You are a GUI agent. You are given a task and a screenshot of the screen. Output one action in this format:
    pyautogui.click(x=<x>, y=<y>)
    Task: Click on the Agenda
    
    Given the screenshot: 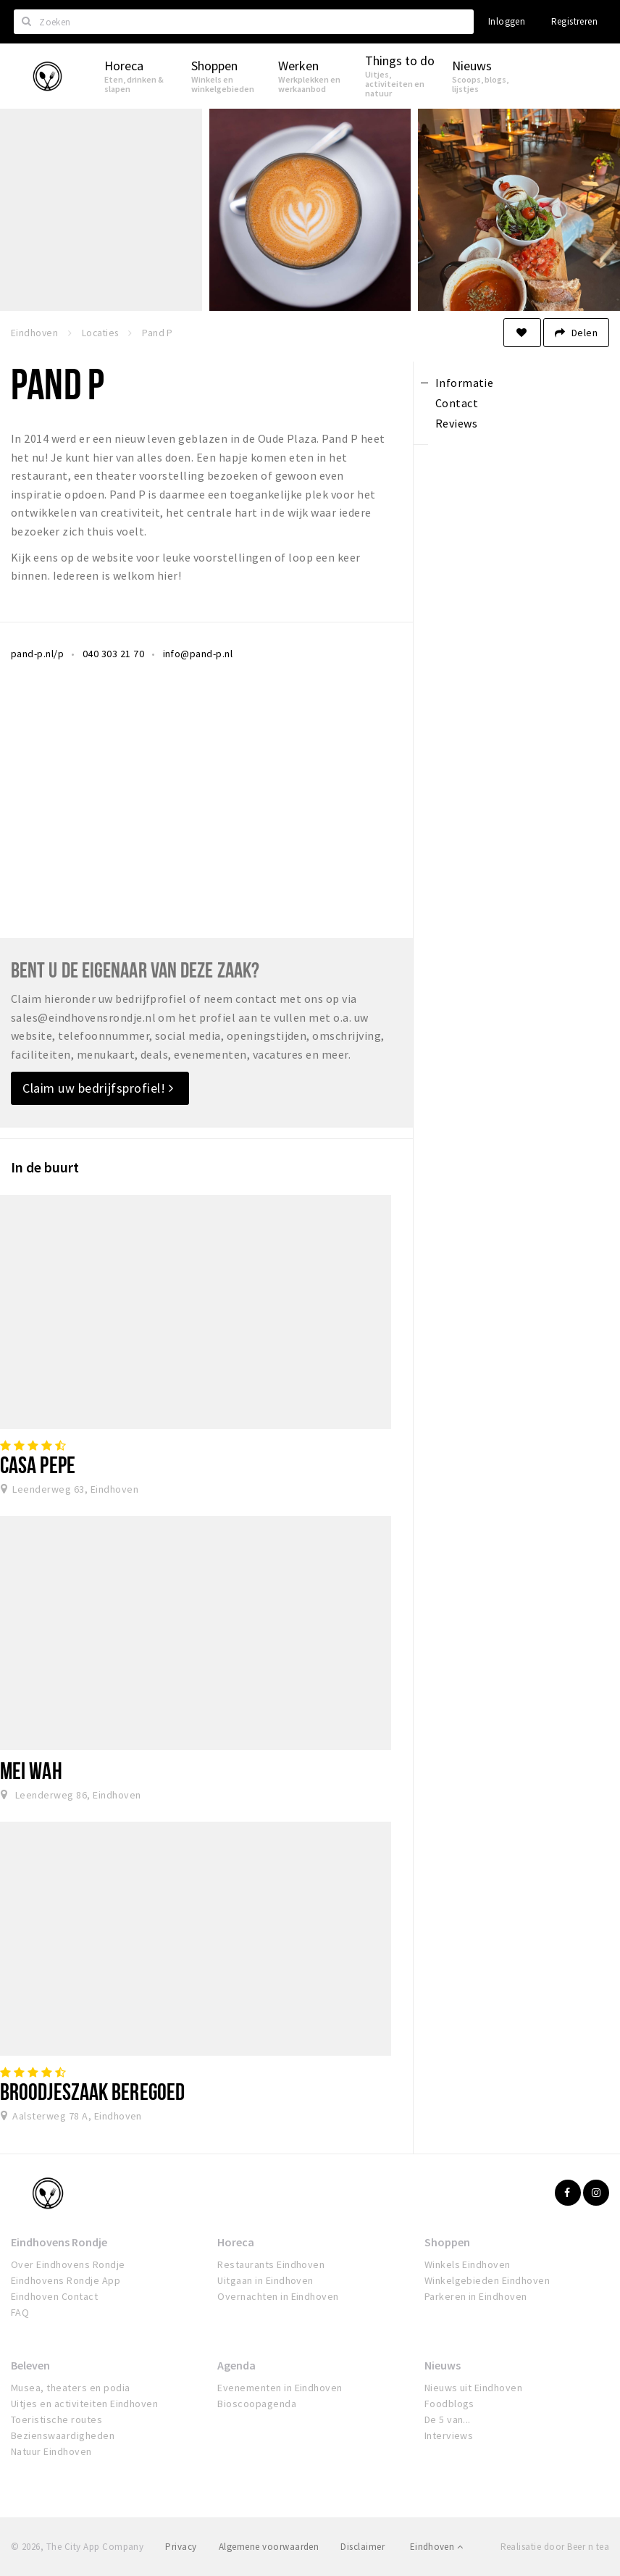 What is the action you would take?
    pyautogui.click(x=236, y=2365)
    